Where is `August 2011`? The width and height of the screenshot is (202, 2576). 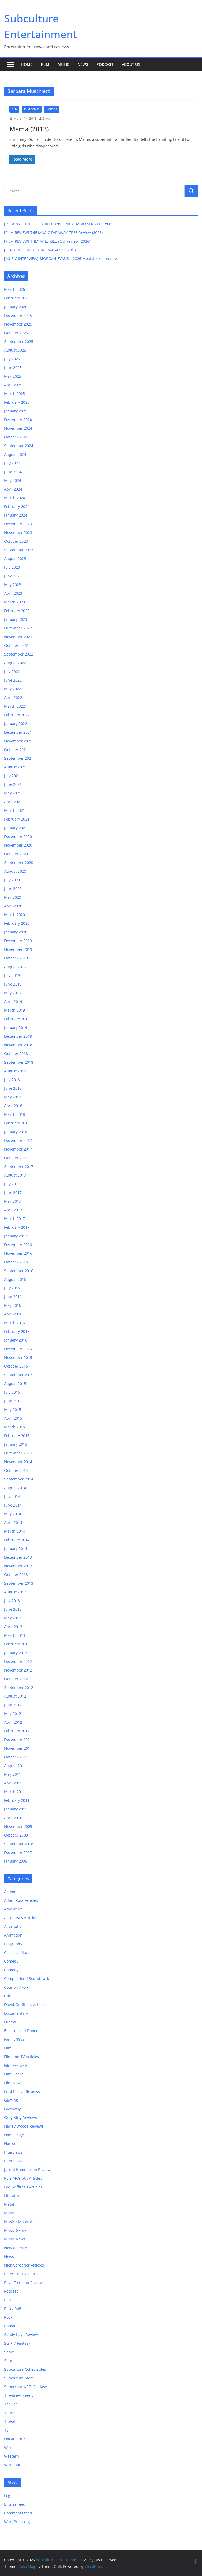
August 2011 is located at coordinates (15, 1765).